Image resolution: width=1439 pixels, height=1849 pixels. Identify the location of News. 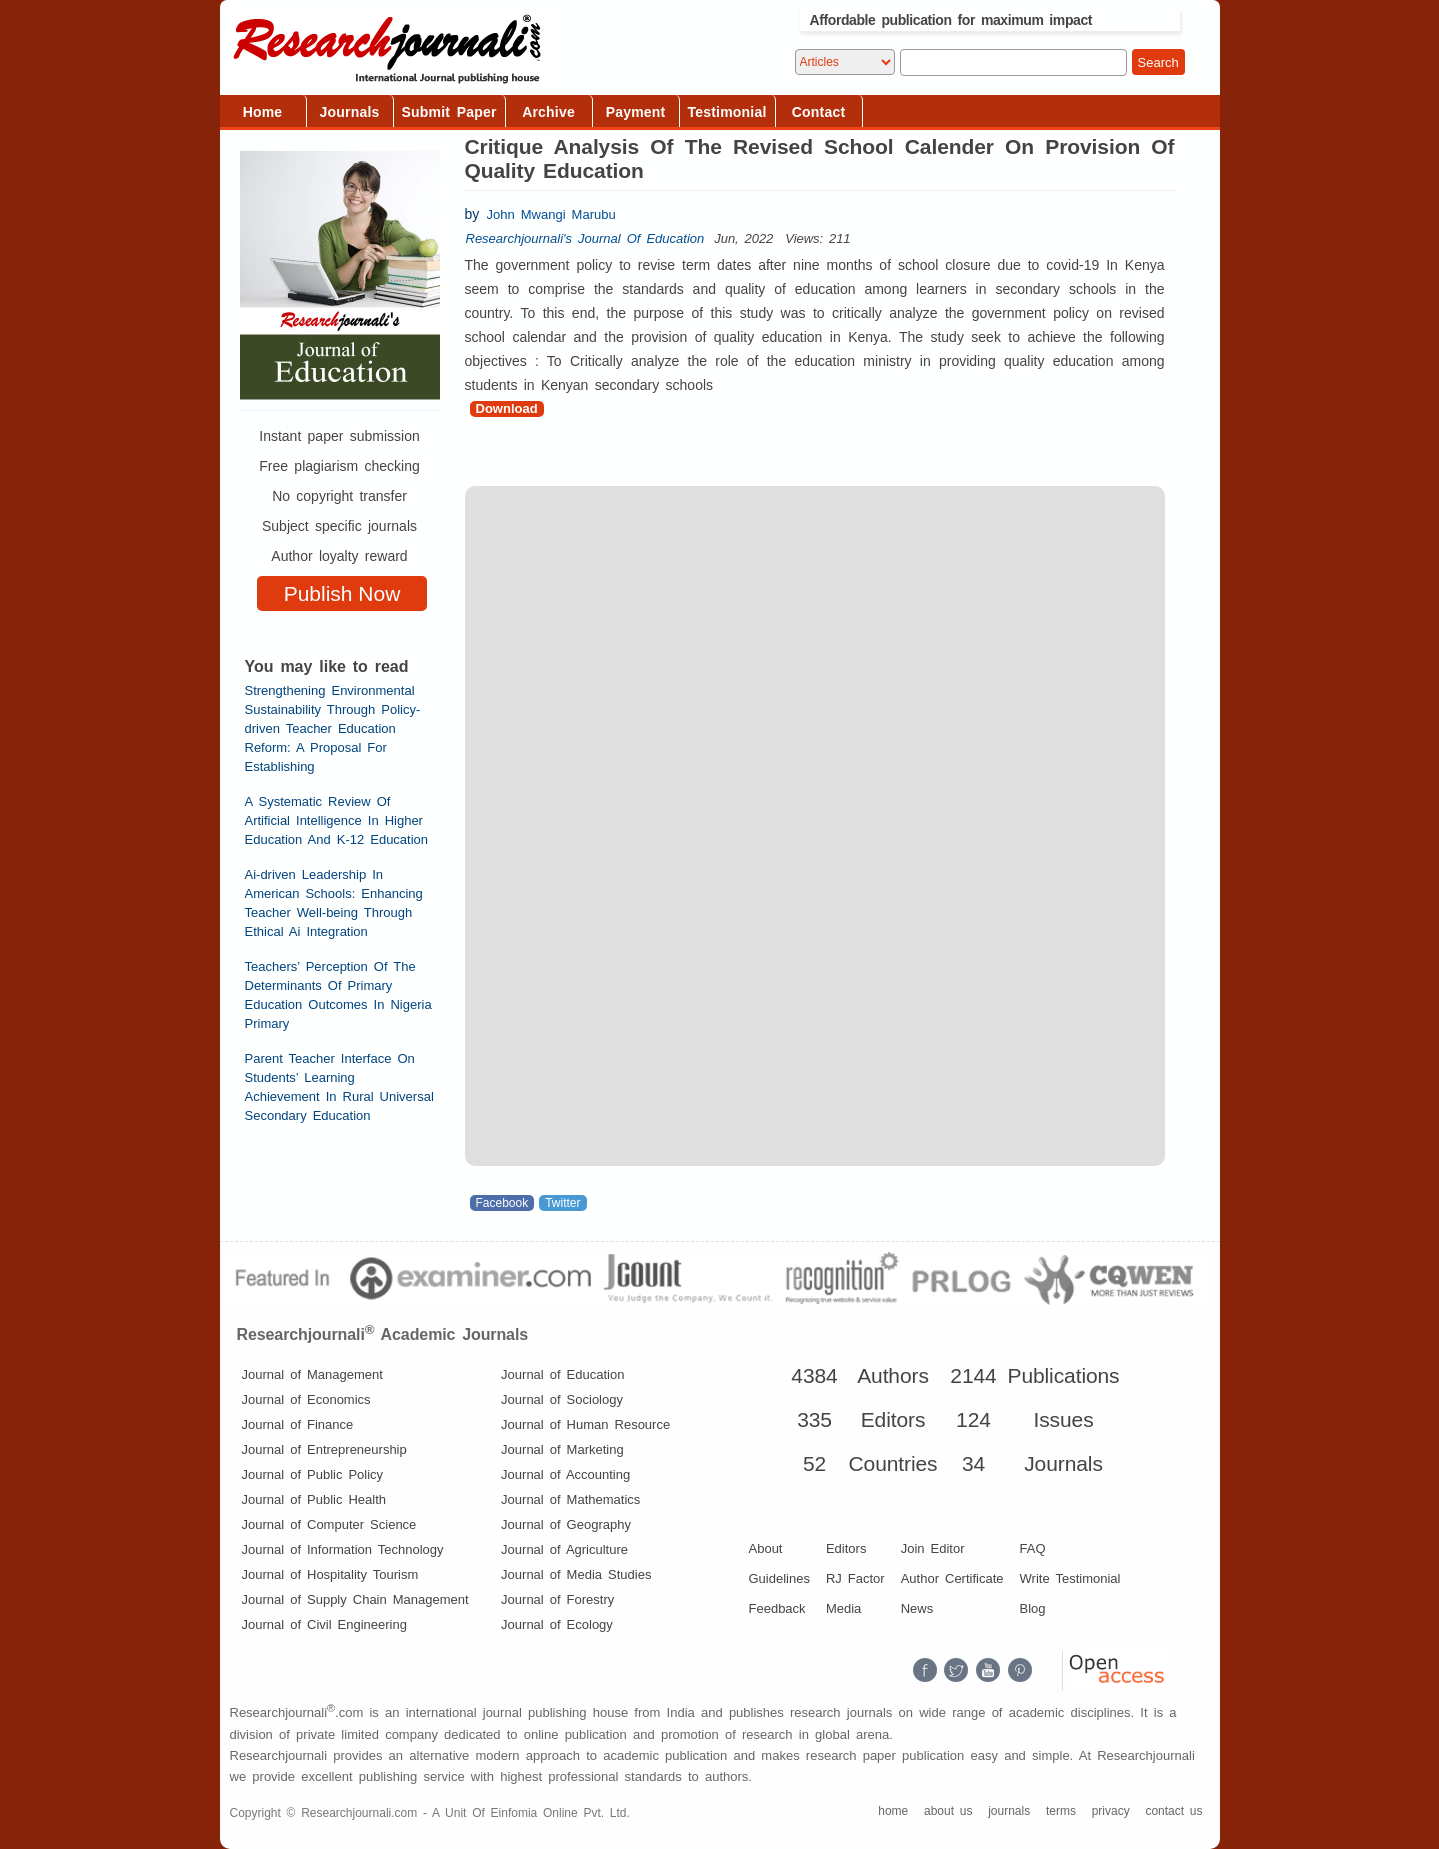
(917, 1608).